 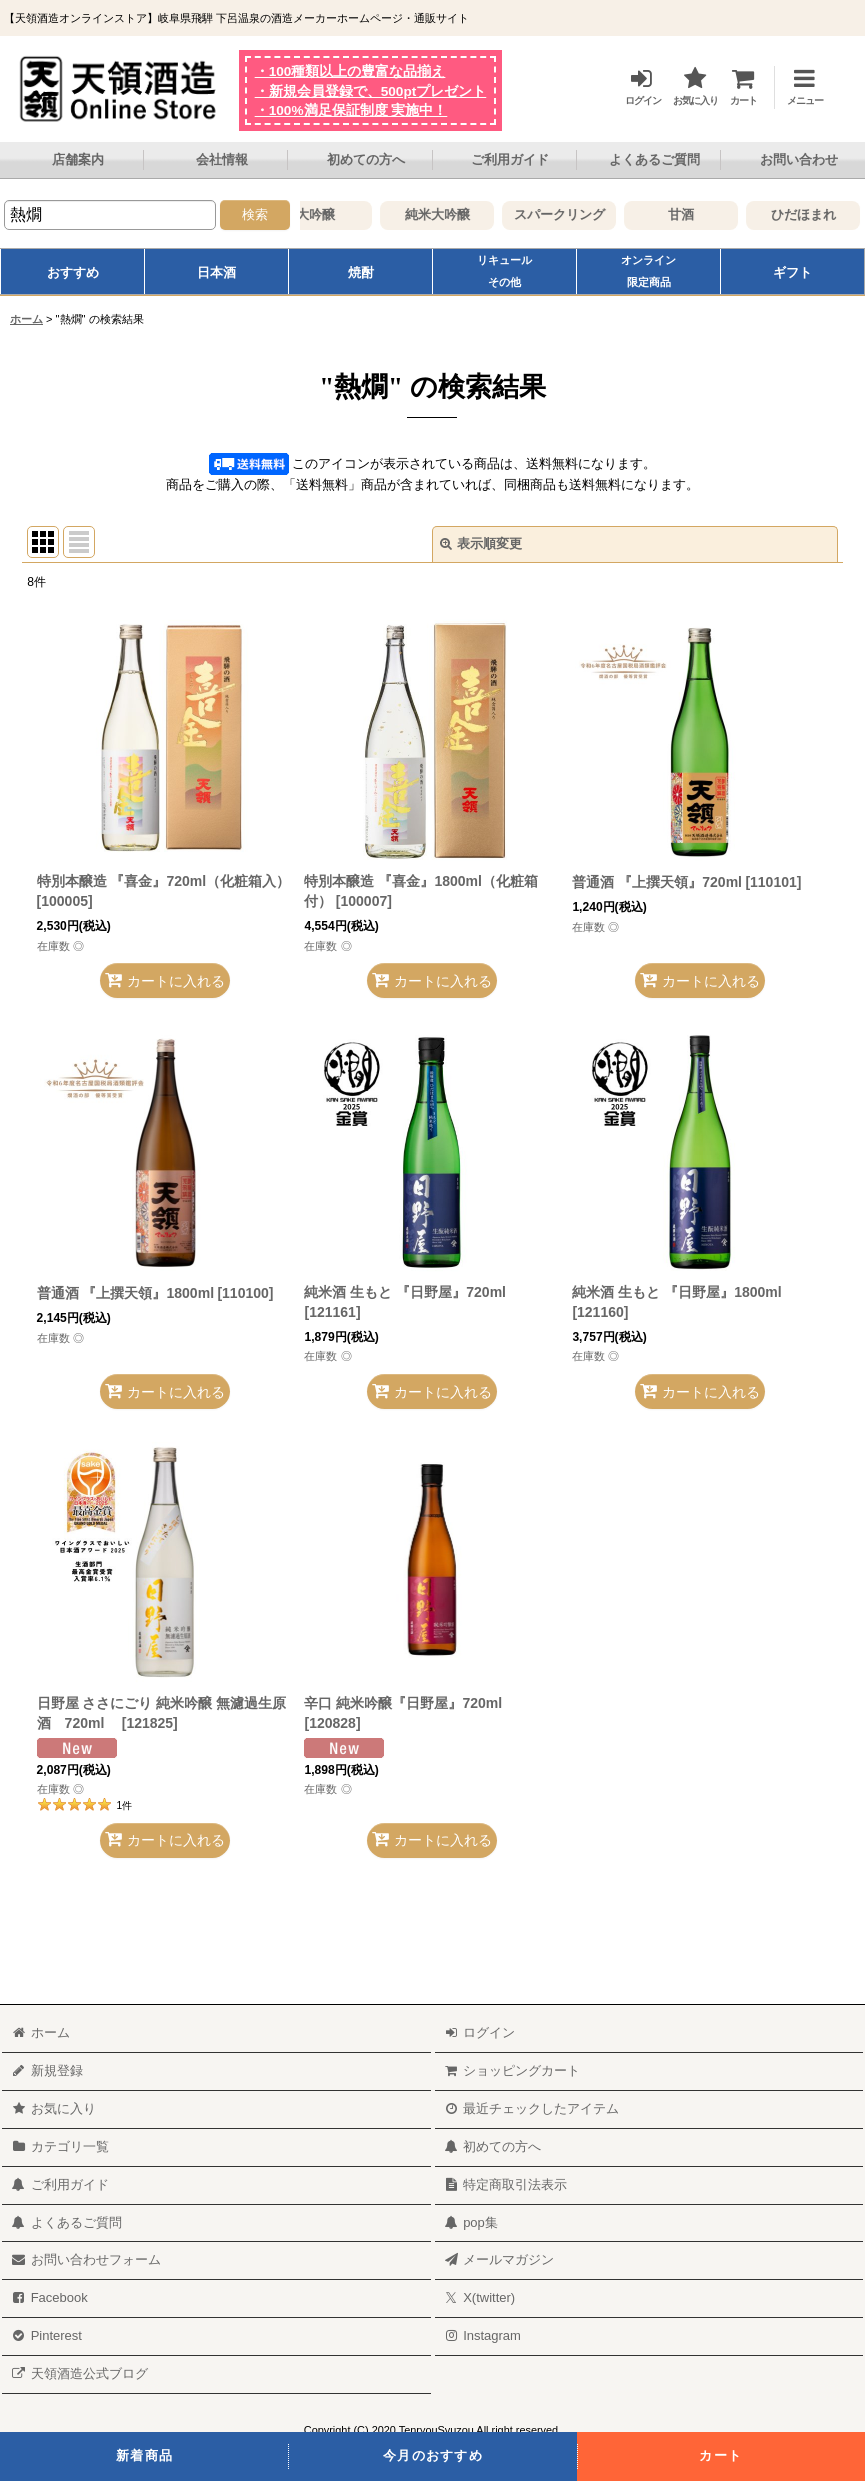 I want to click on 店舗案内, so click(x=78, y=159).